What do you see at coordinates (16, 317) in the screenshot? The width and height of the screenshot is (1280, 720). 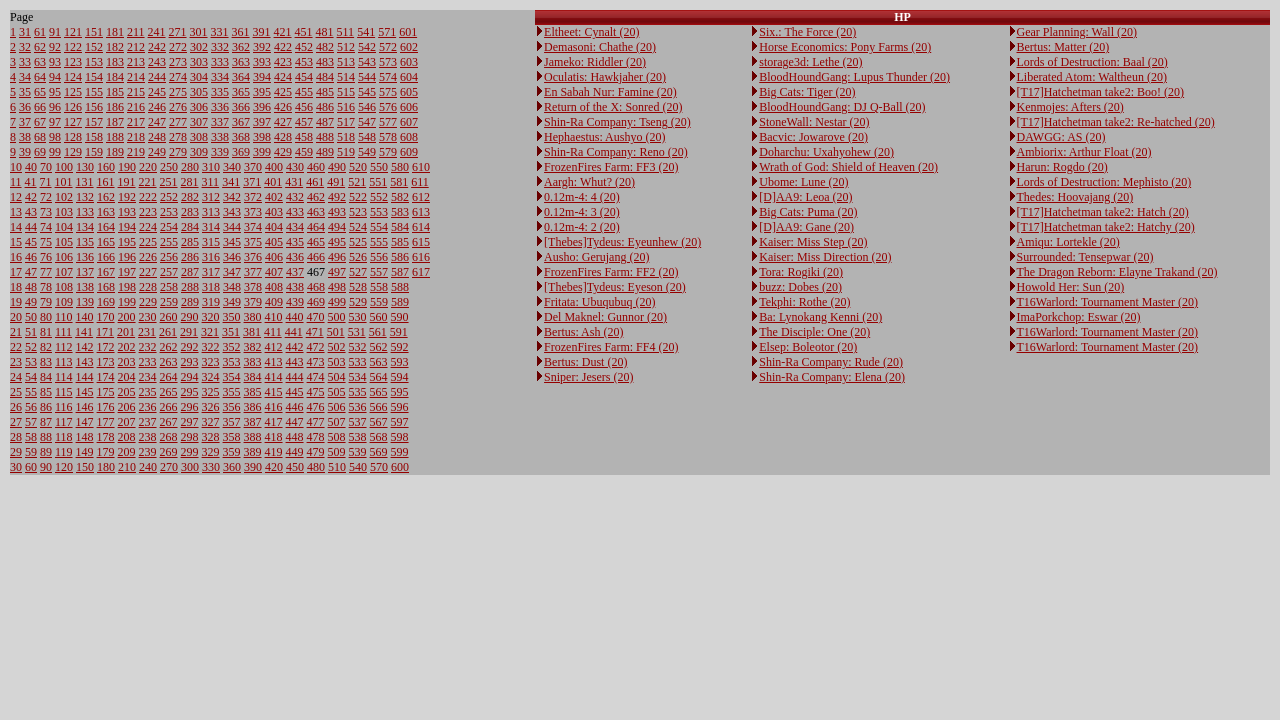 I see `20` at bounding box center [16, 317].